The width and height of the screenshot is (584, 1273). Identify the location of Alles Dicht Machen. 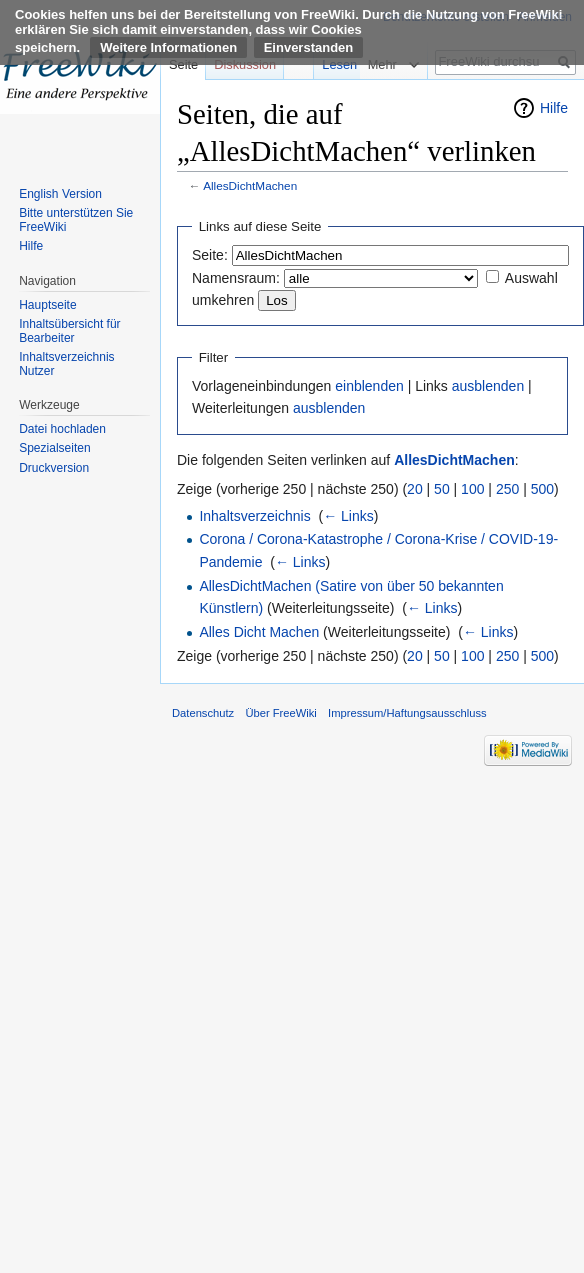
(259, 632).